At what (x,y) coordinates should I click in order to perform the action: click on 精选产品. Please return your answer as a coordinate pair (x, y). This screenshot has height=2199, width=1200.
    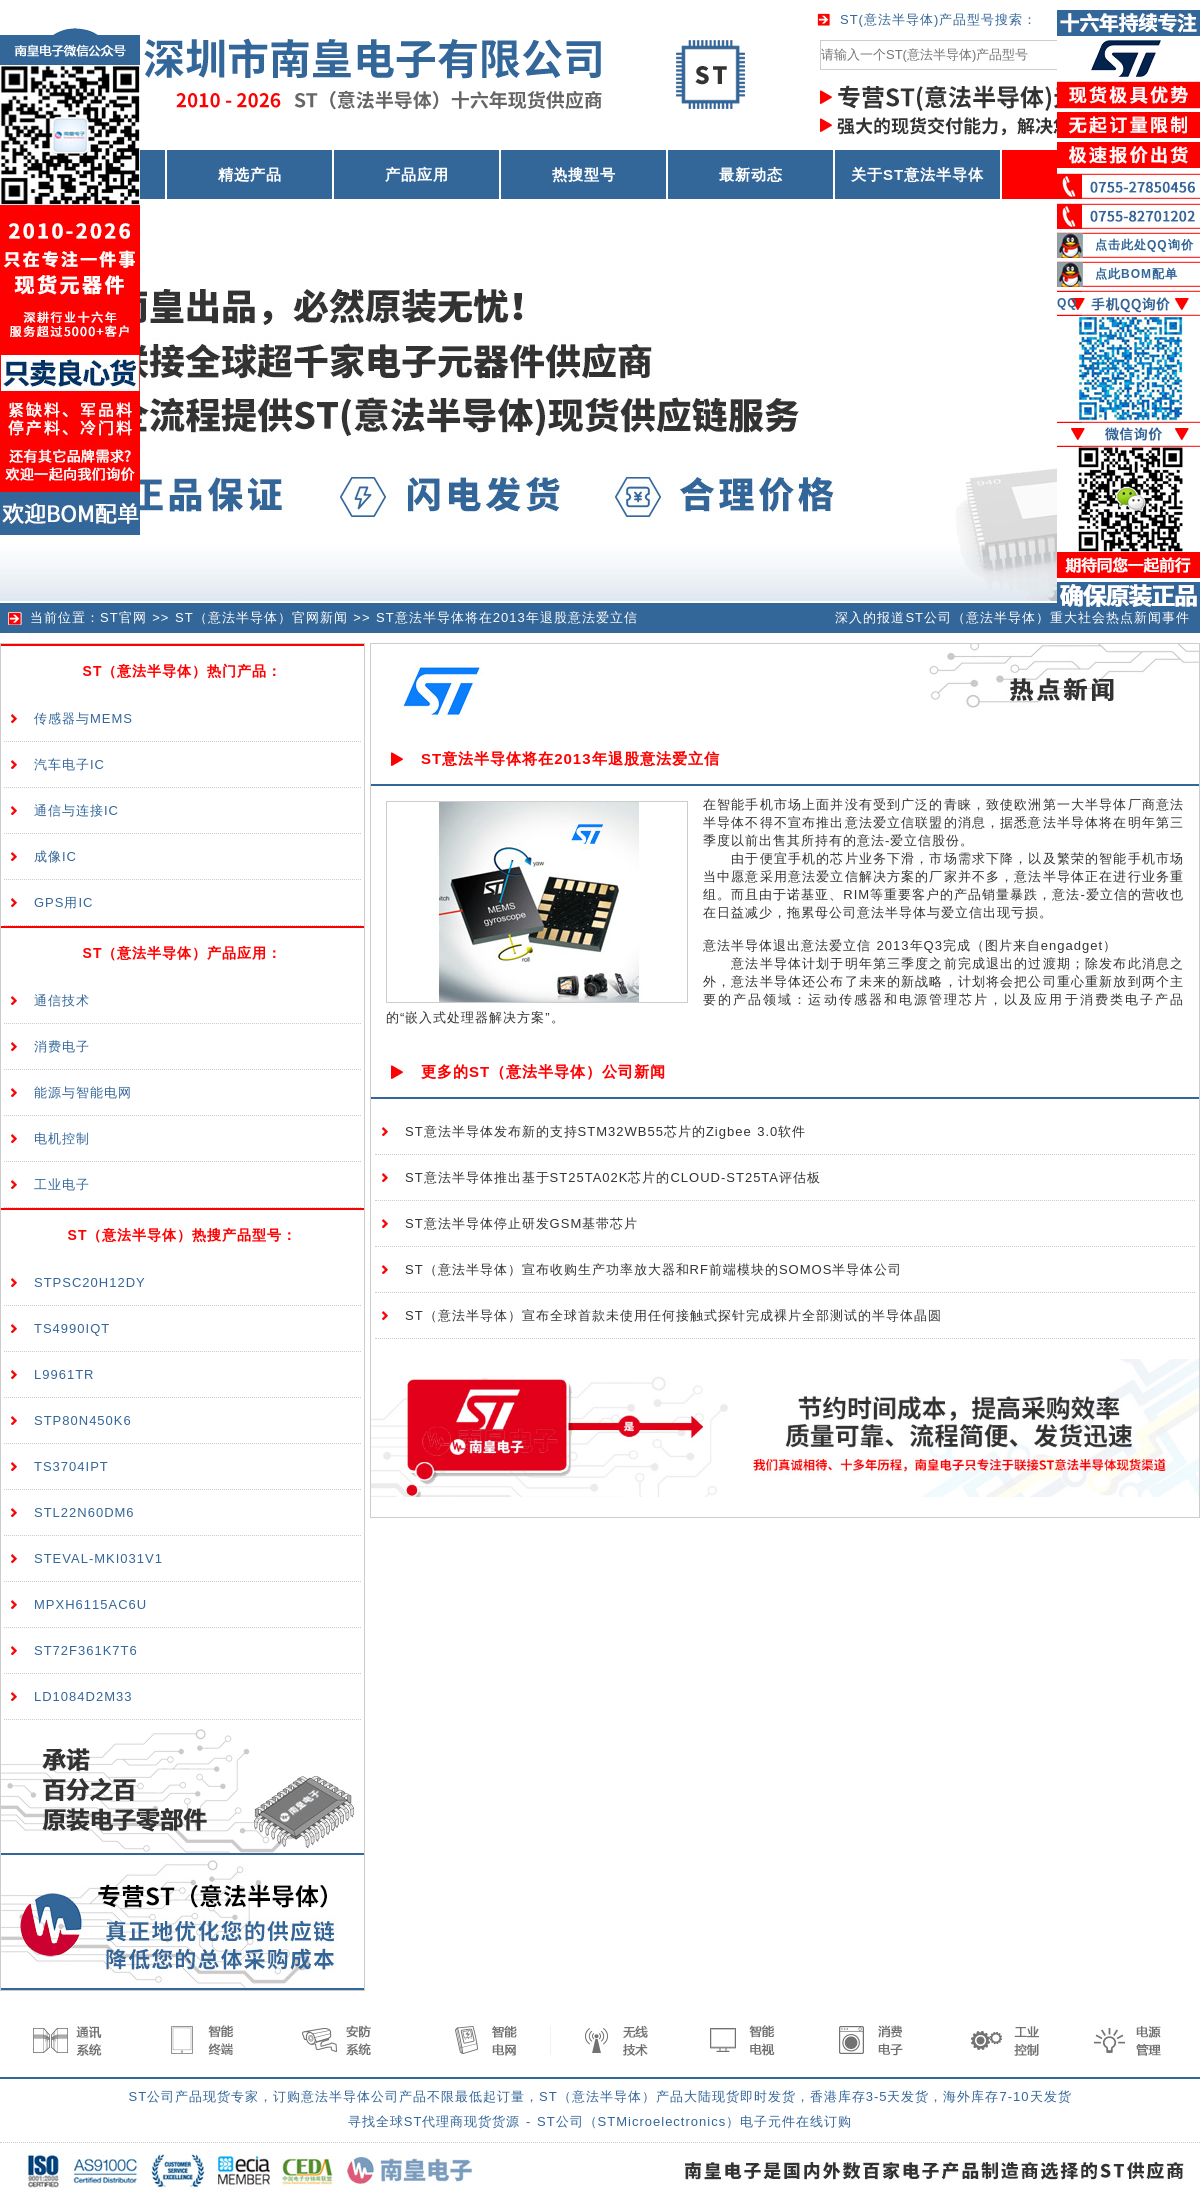
    Looking at the image, I should click on (250, 174).